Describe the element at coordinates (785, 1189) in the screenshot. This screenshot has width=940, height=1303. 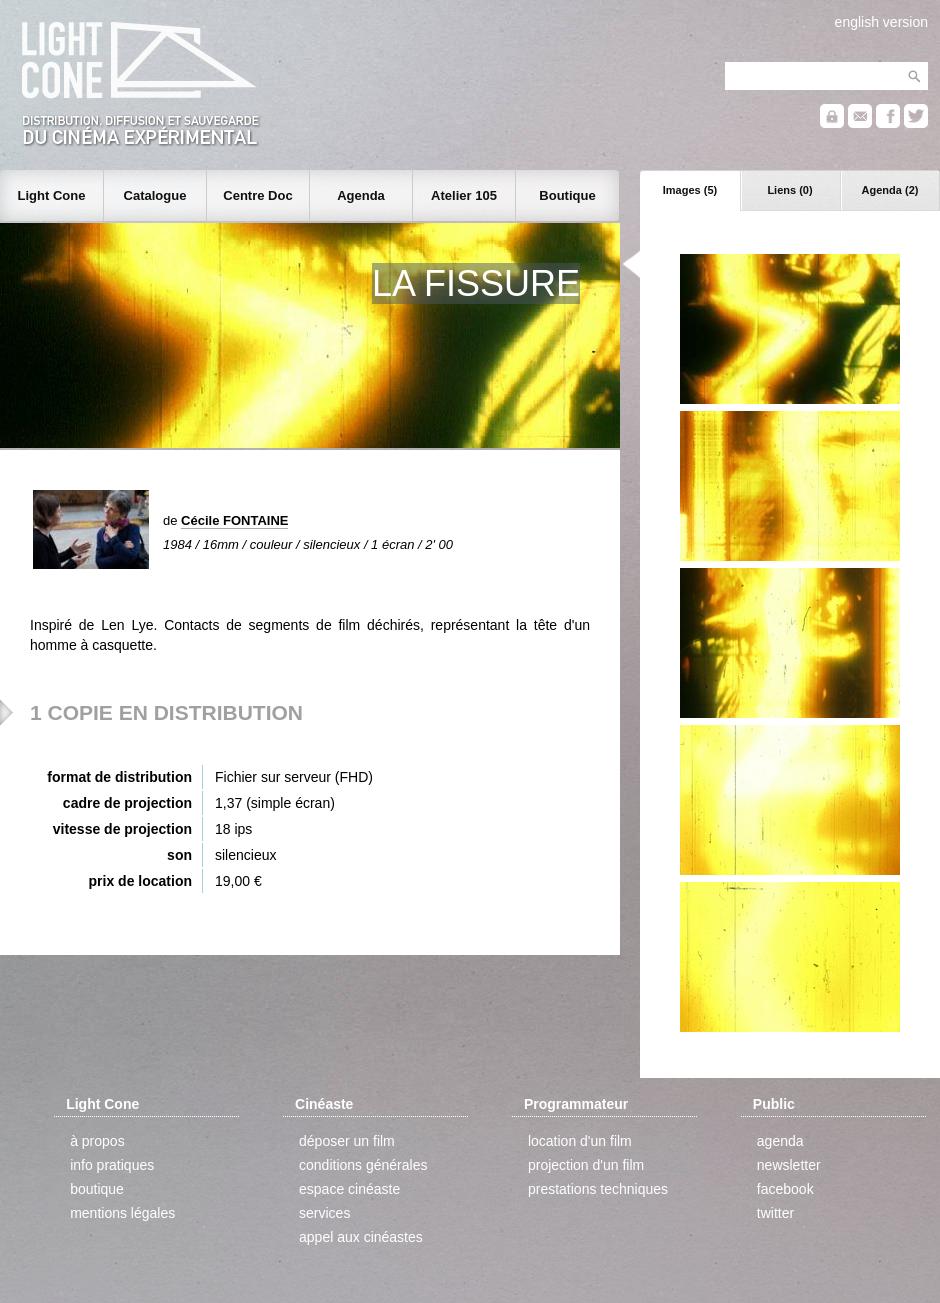
I see `facebook` at that location.